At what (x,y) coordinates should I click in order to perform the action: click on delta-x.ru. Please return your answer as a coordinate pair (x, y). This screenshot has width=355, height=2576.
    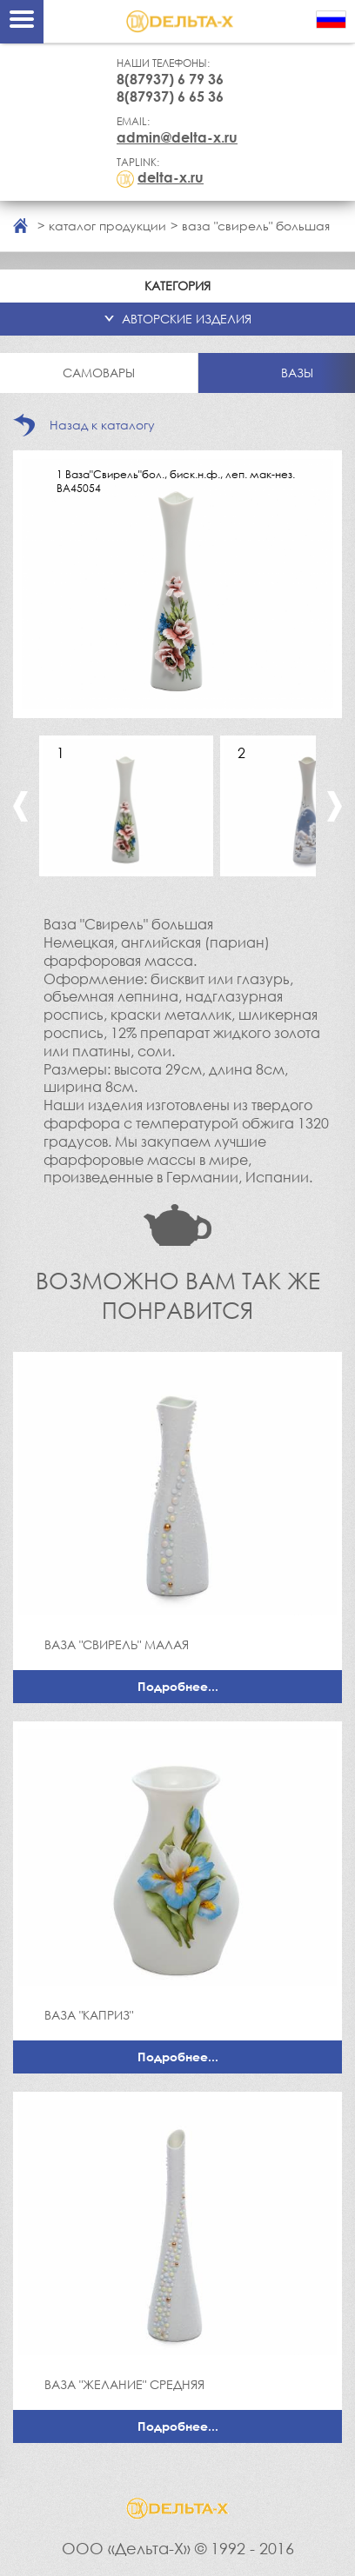
    Looking at the image, I should click on (170, 177).